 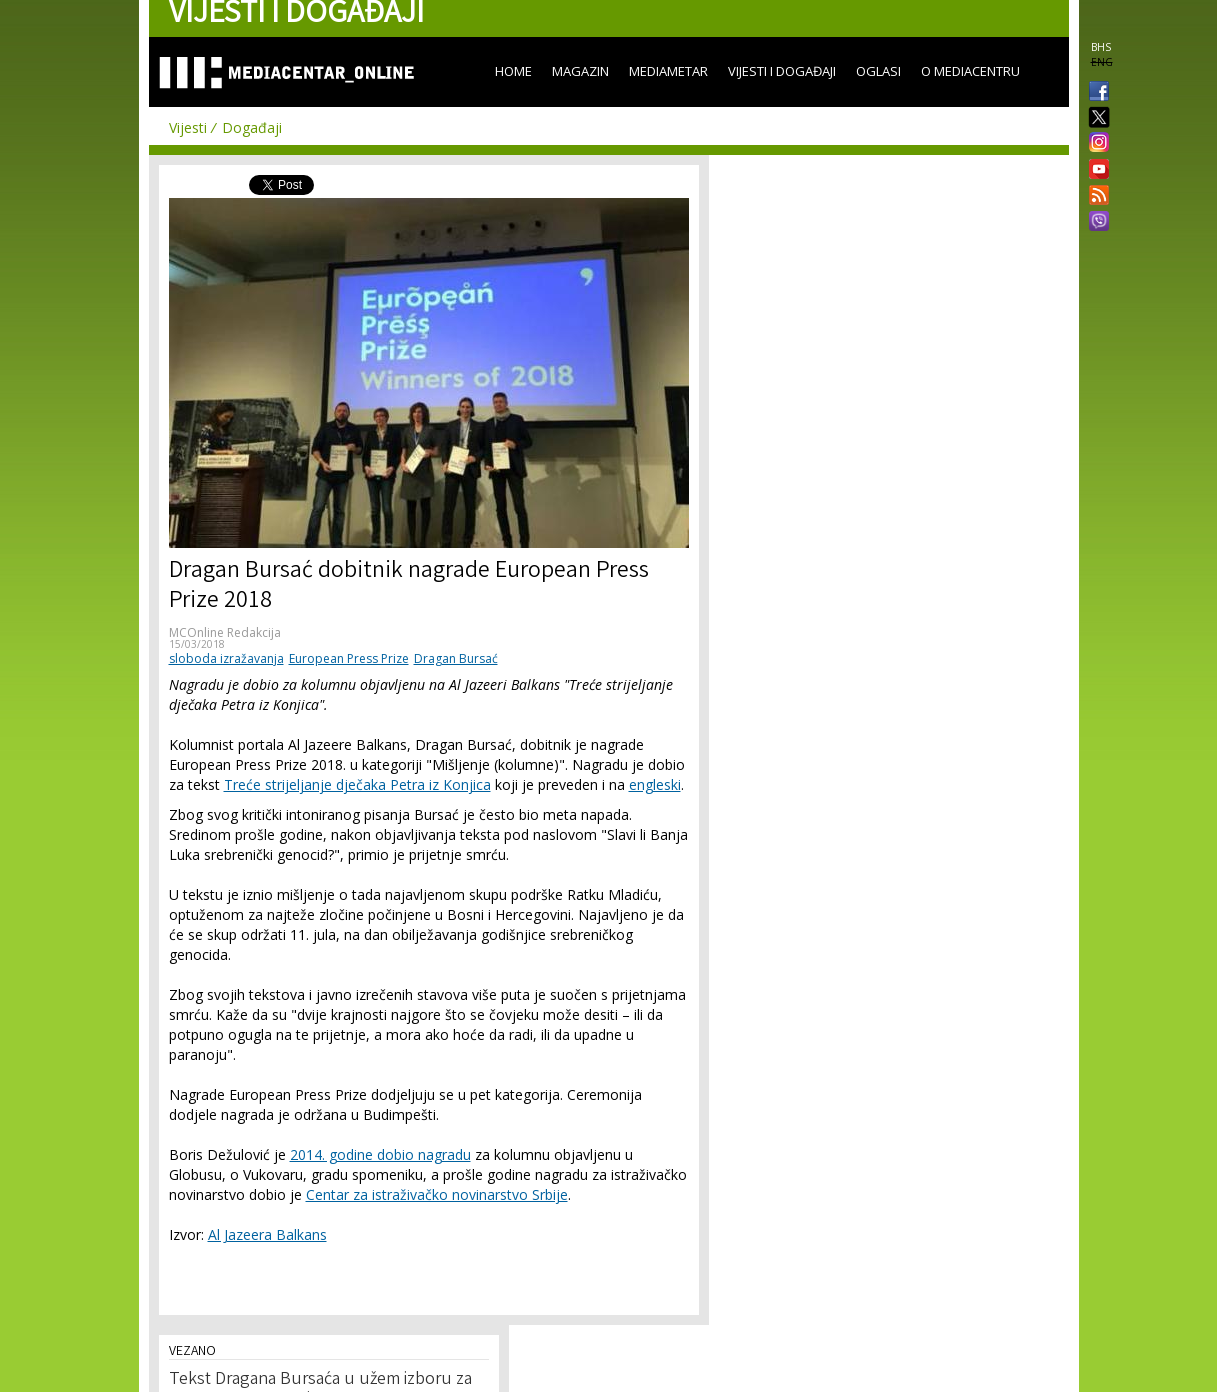 What do you see at coordinates (380, 1154) in the screenshot?
I see `2014. godine dobio nagradu` at bounding box center [380, 1154].